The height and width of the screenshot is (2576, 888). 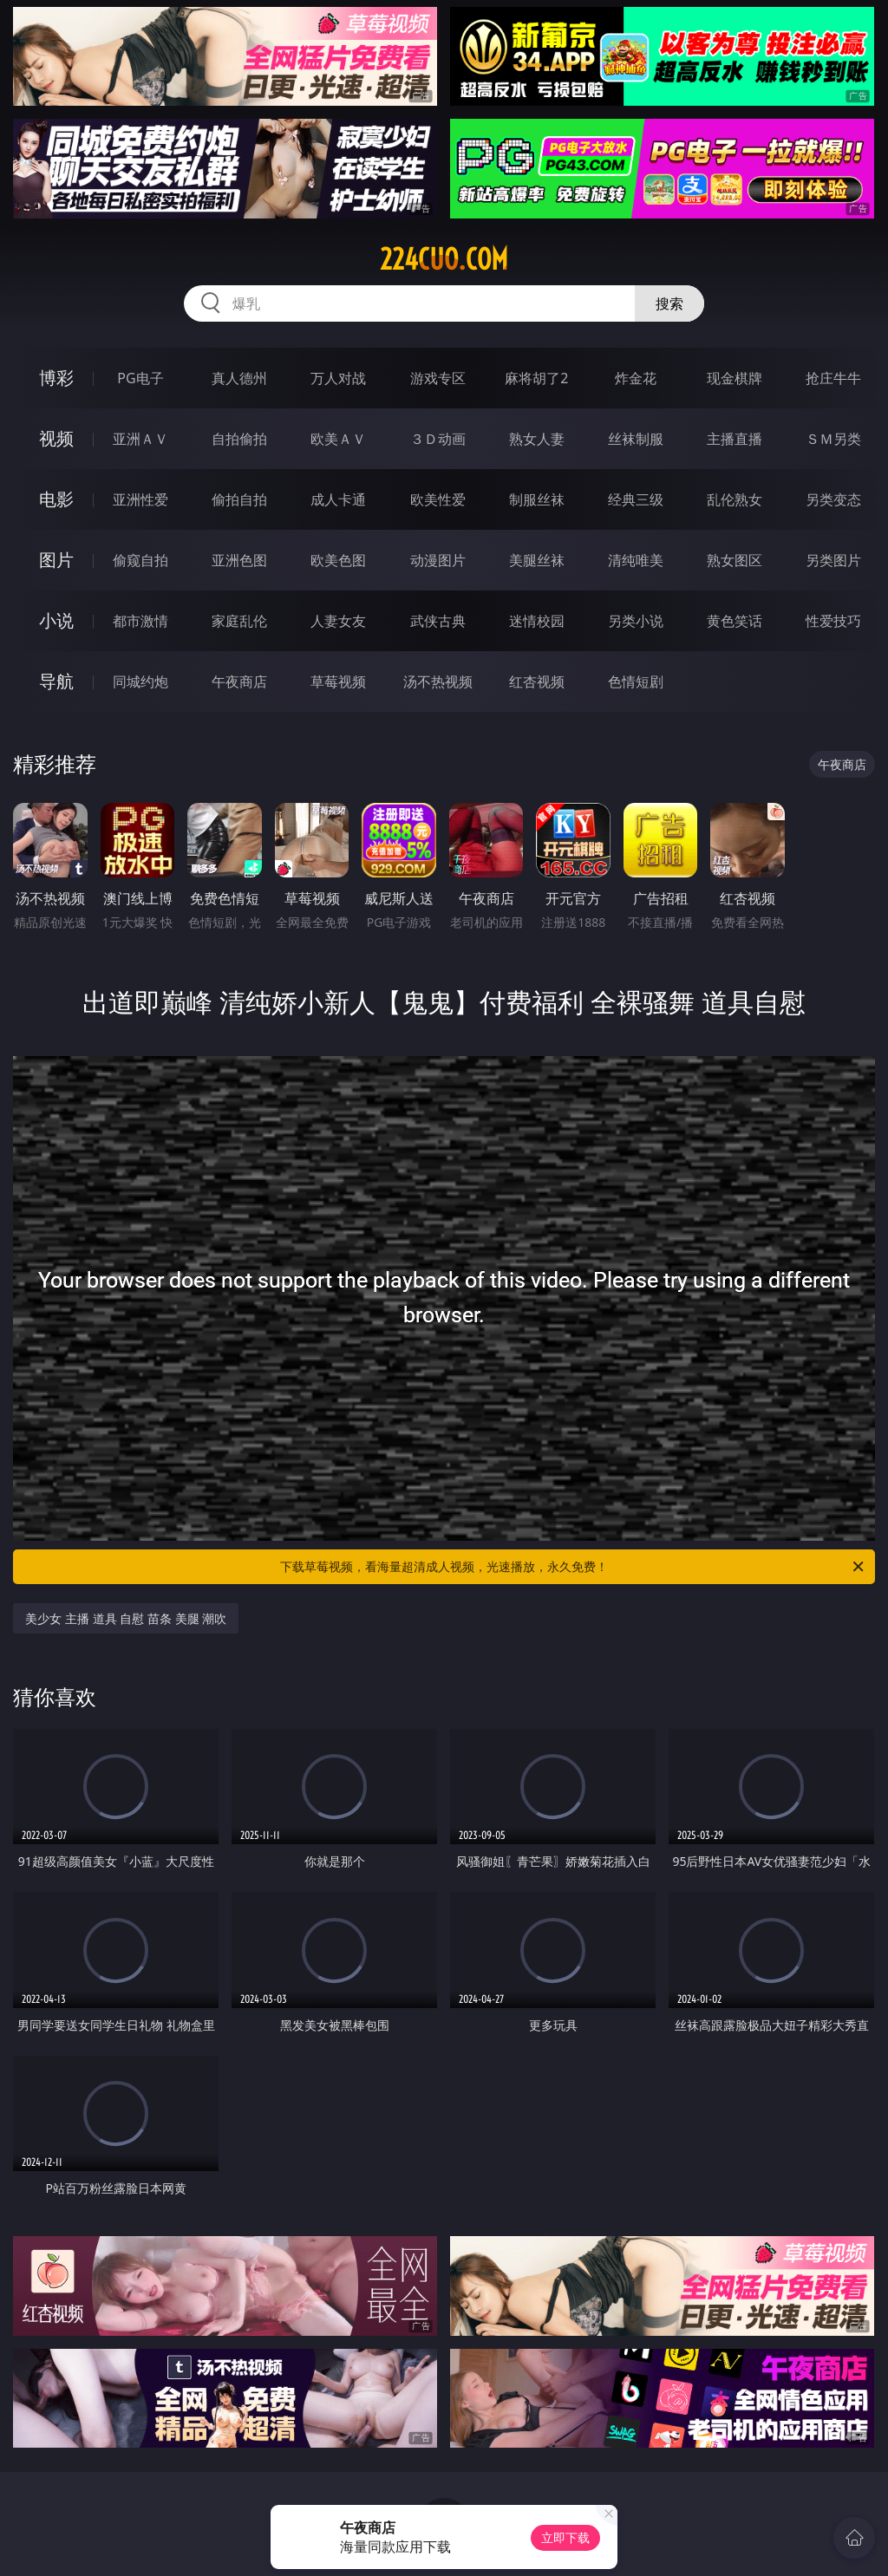 I want to click on 武侠古典, so click(x=438, y=620).